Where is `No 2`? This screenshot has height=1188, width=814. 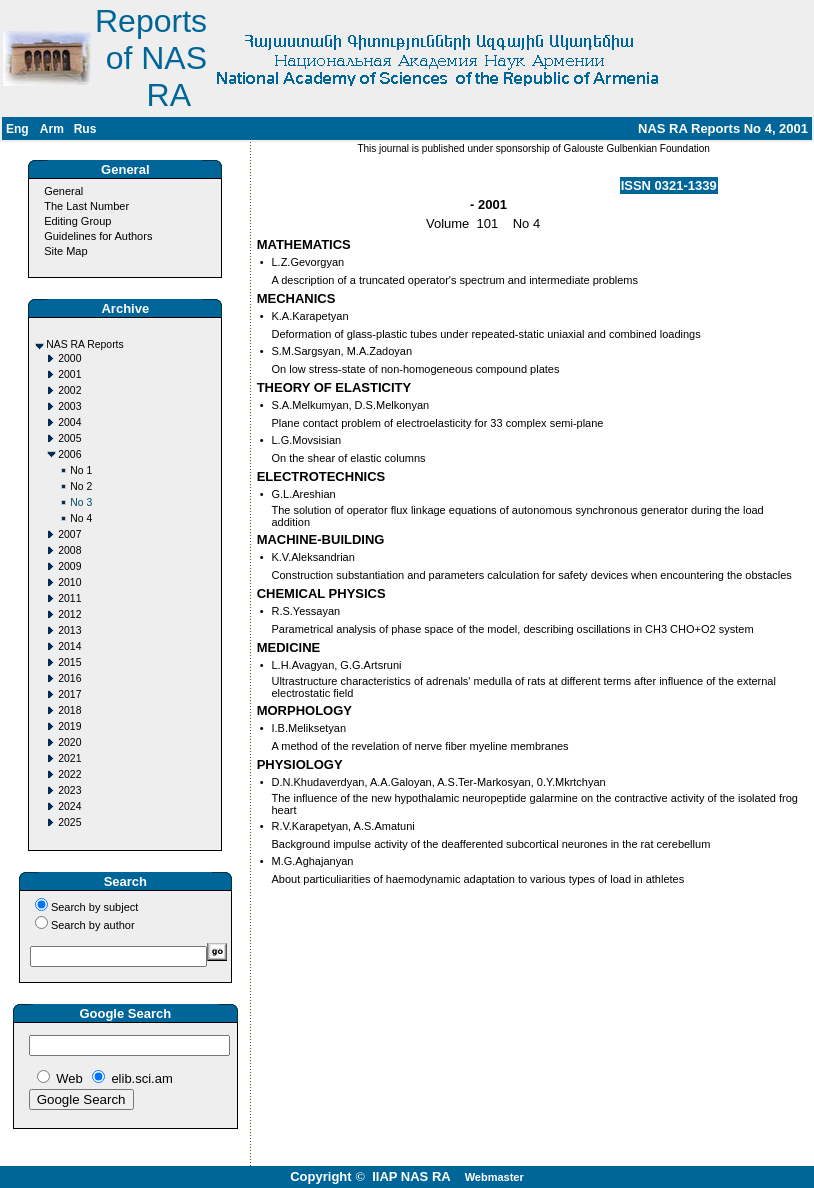
No 2 is located at coordinates (81, 486).